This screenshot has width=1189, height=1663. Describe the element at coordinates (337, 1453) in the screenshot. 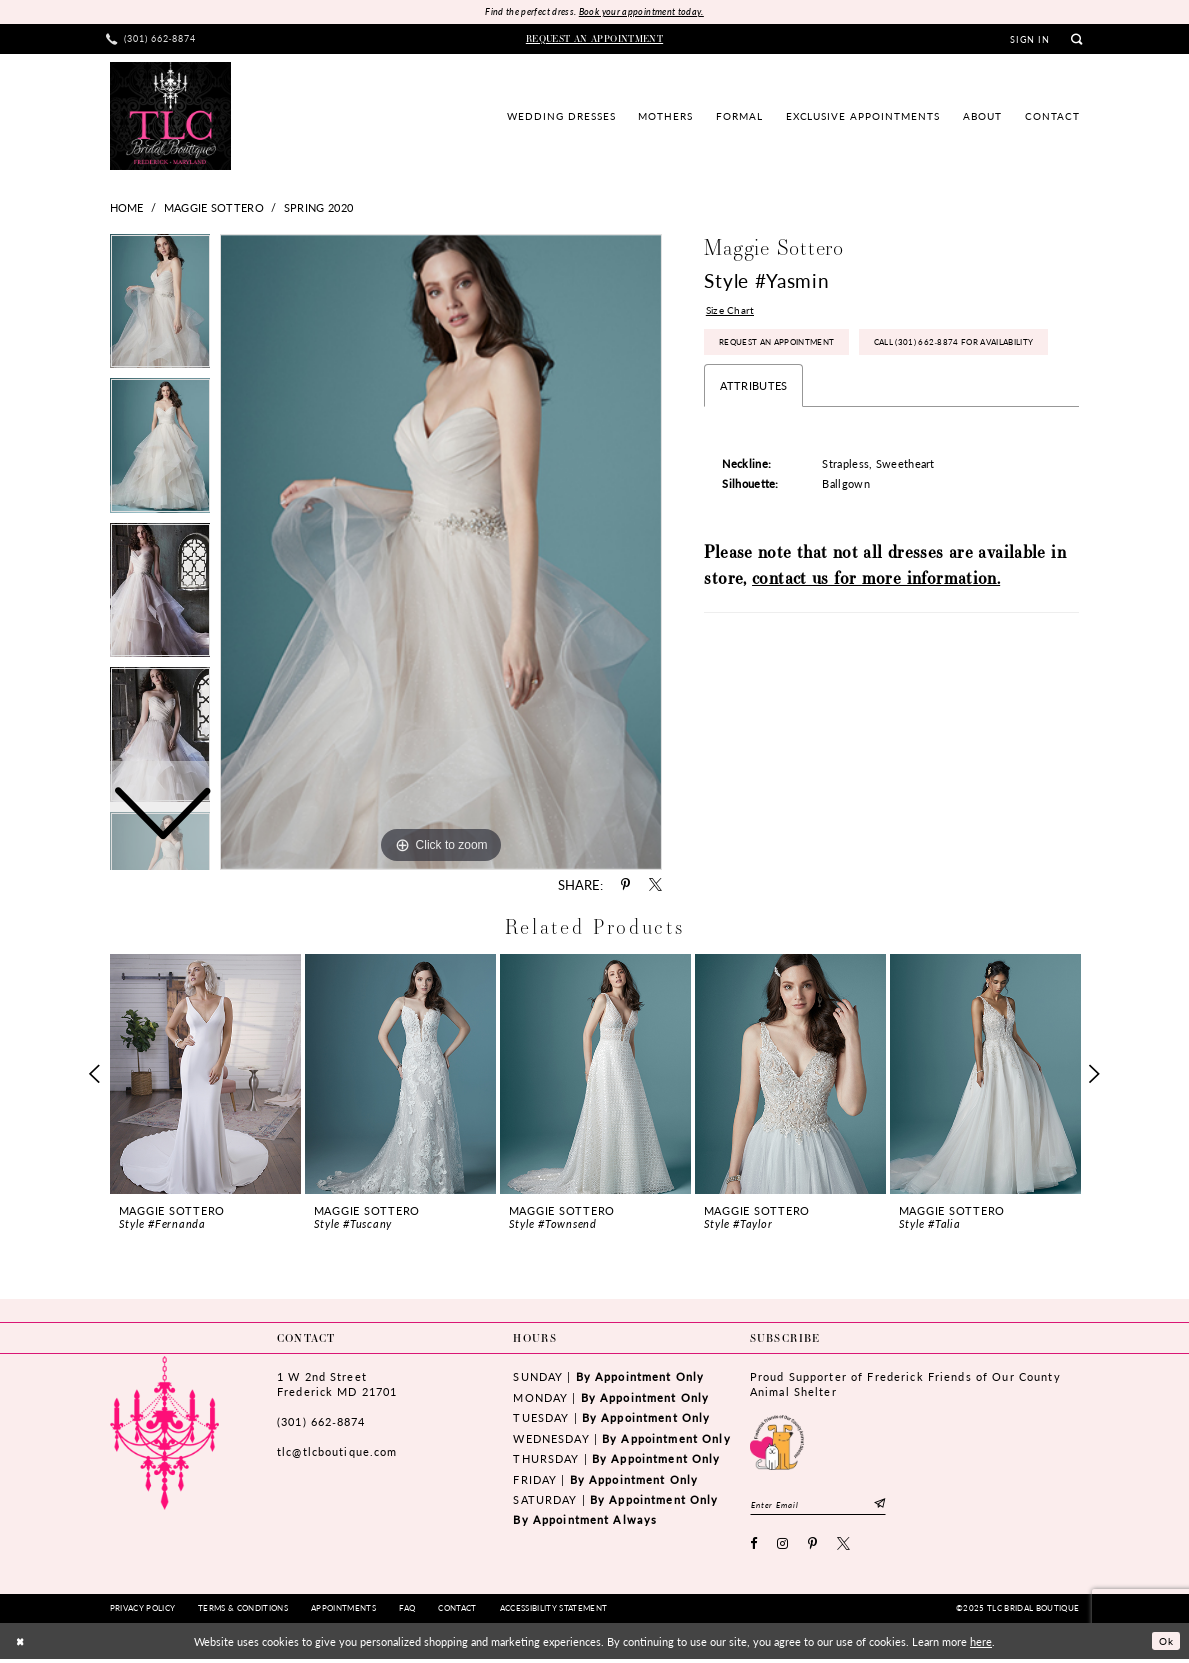

I see `tlc@tlcboutique.com` at that location.